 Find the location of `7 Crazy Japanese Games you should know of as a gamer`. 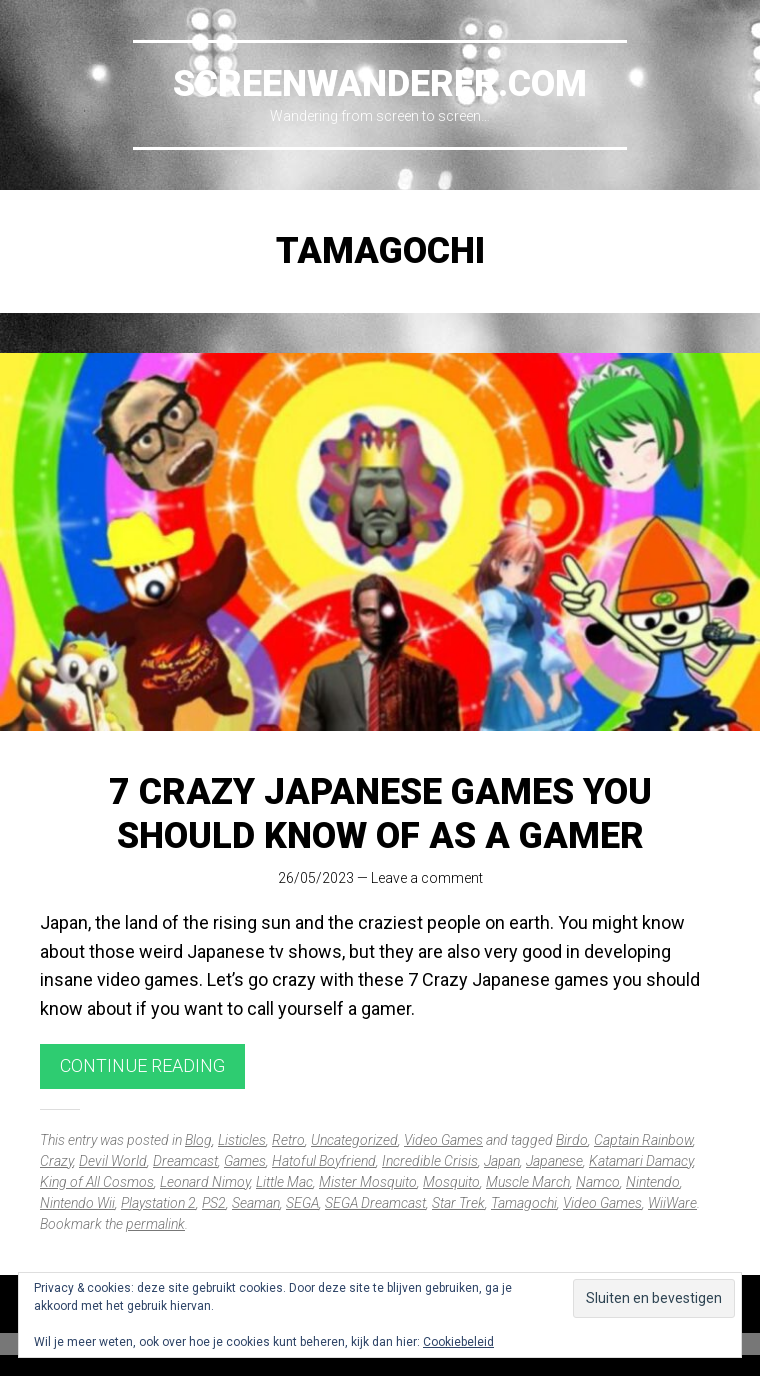

7 Crazy Japanese Games you should know of as a gamer is located at coordinates (380, 813).